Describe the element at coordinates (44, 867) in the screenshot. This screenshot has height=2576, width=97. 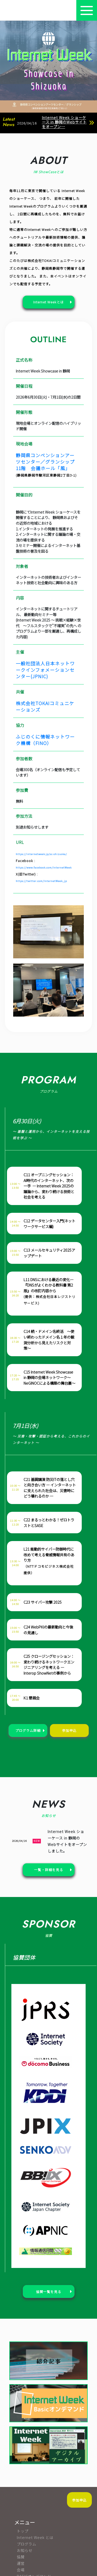
I see `https://www.facebook.com/InternetWeek` at that location.